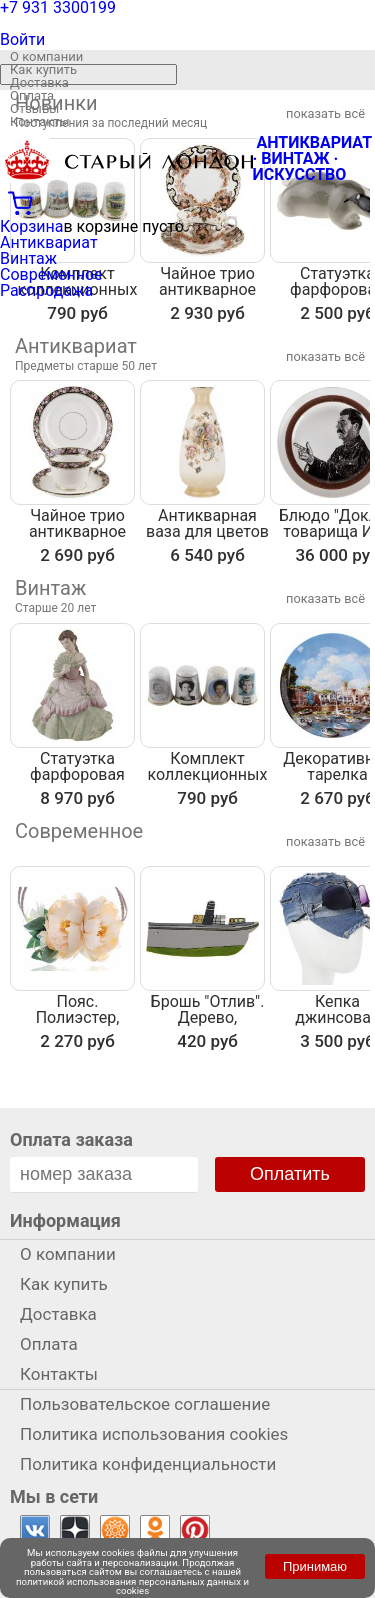  What do you see at coordinates (207, 524) in the screenshot?
I see `Антикварная ваза для цветов "Фантазия", фарфор Crown Devon, Англия, первая половина 20 века, высота 23 см` at bounding box center [207, 524].